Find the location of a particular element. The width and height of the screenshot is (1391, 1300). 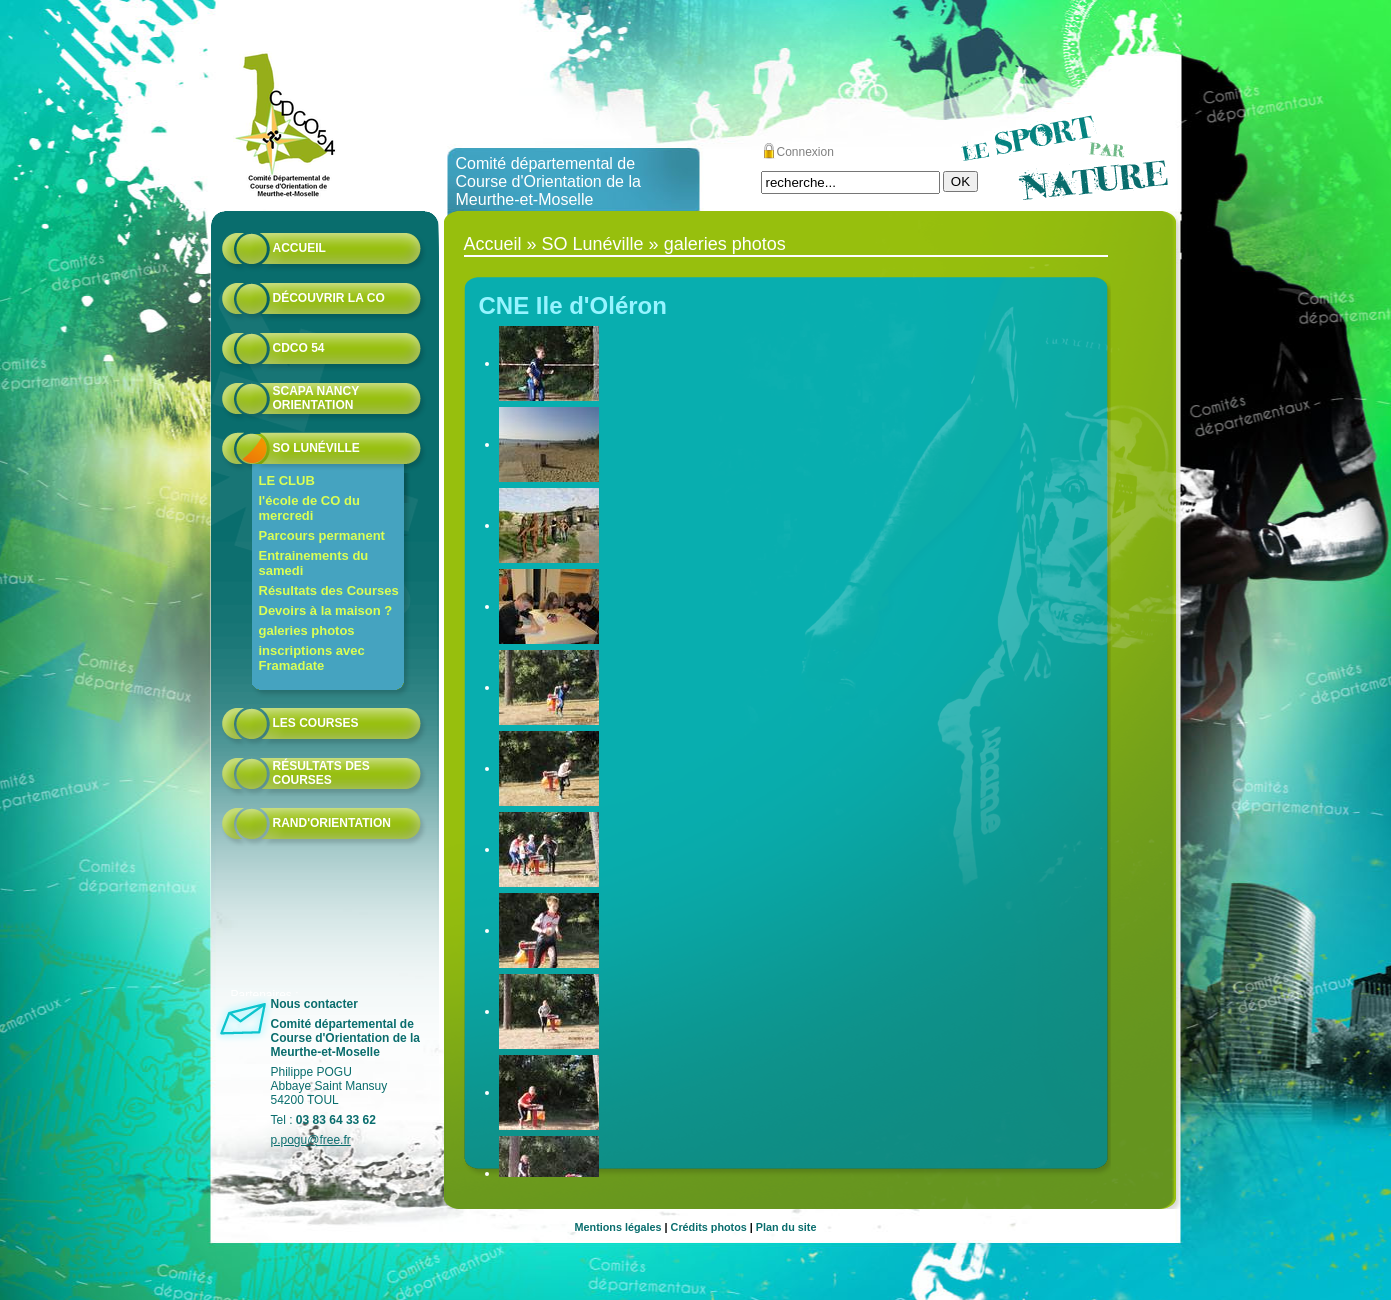

Connexion is located at coordinates (805, 152).